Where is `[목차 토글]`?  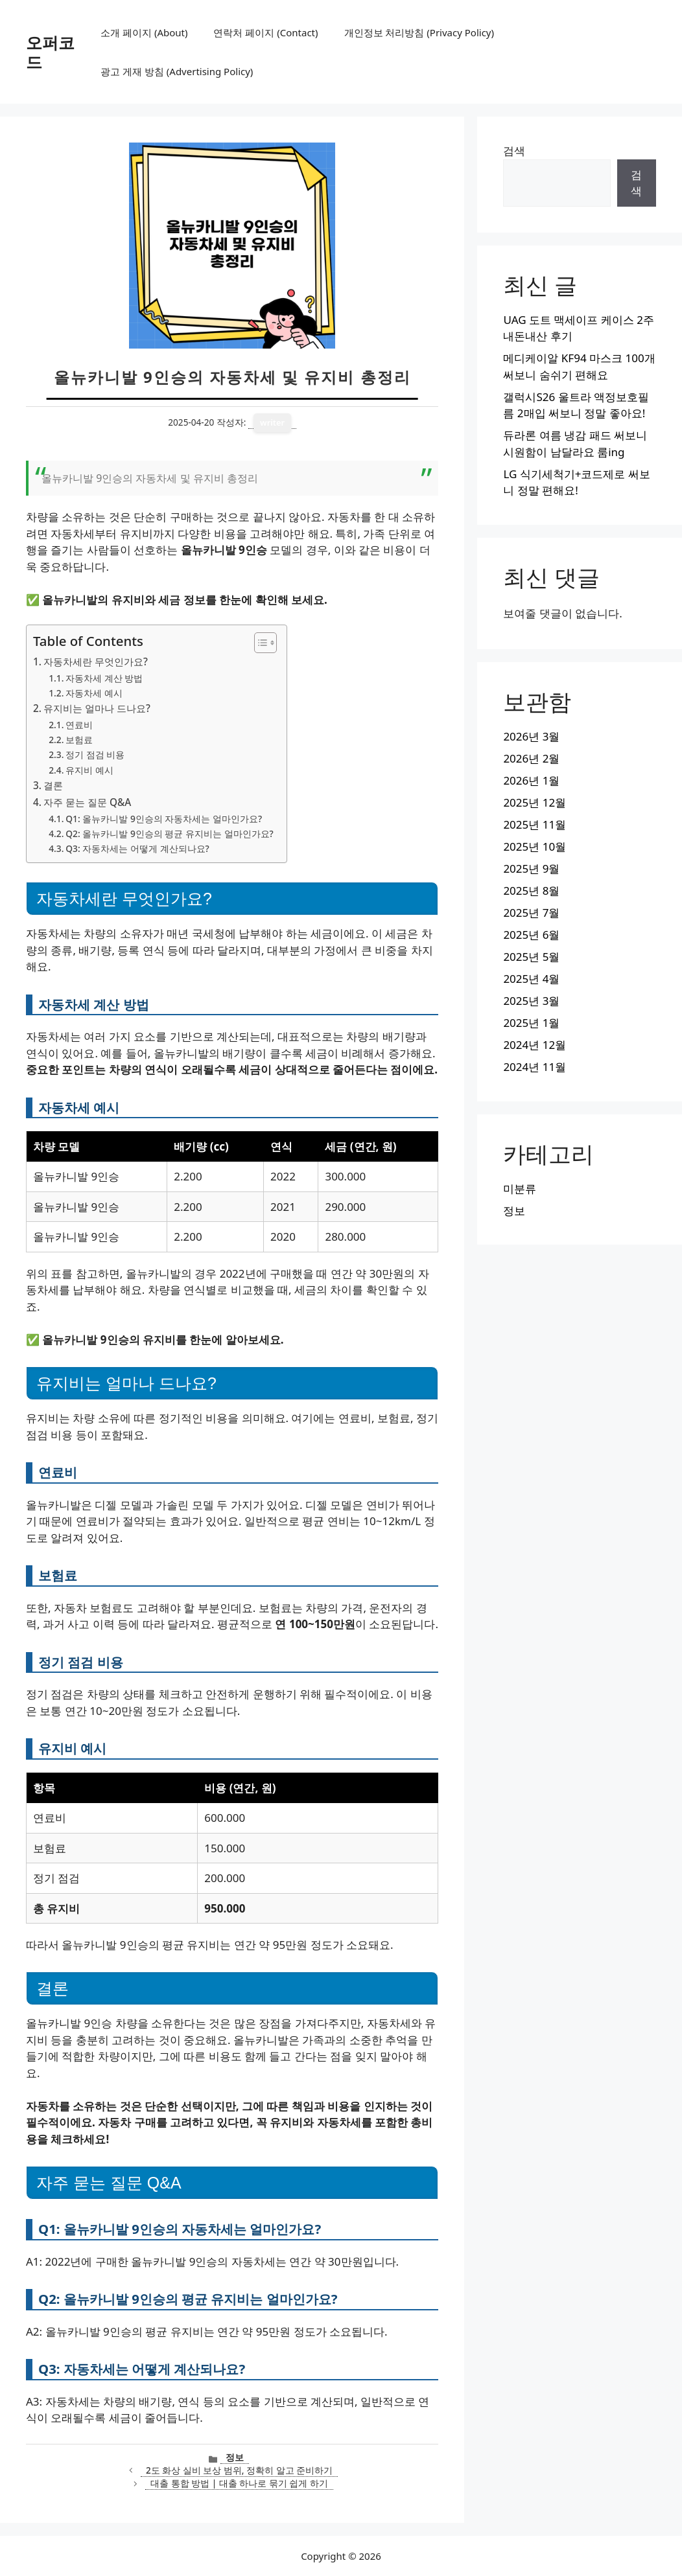
[목차 토글] is located at coordinates (259, 643).